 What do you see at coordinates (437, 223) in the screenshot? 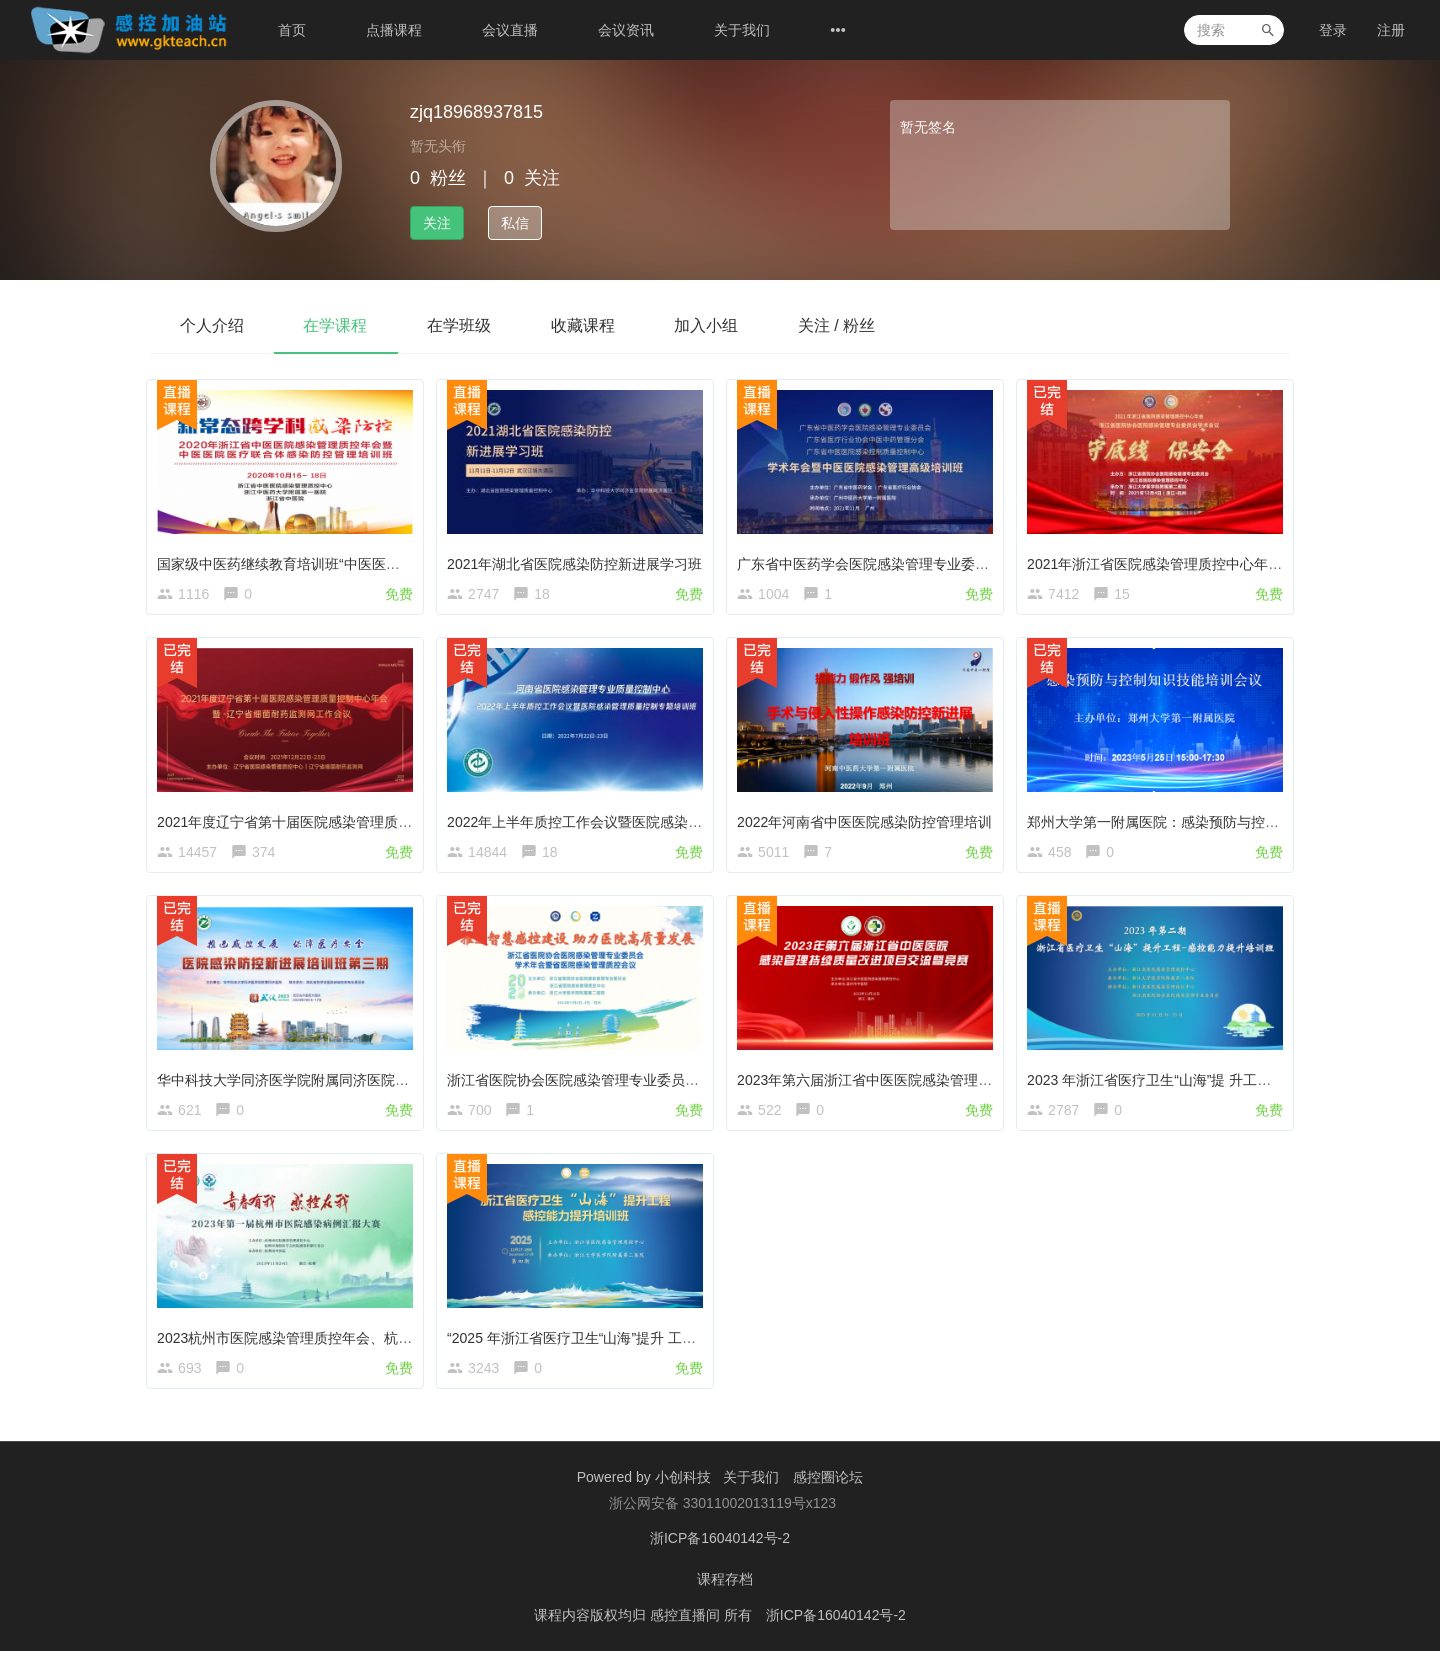
I see `关注` at bounding box center [437, 223].